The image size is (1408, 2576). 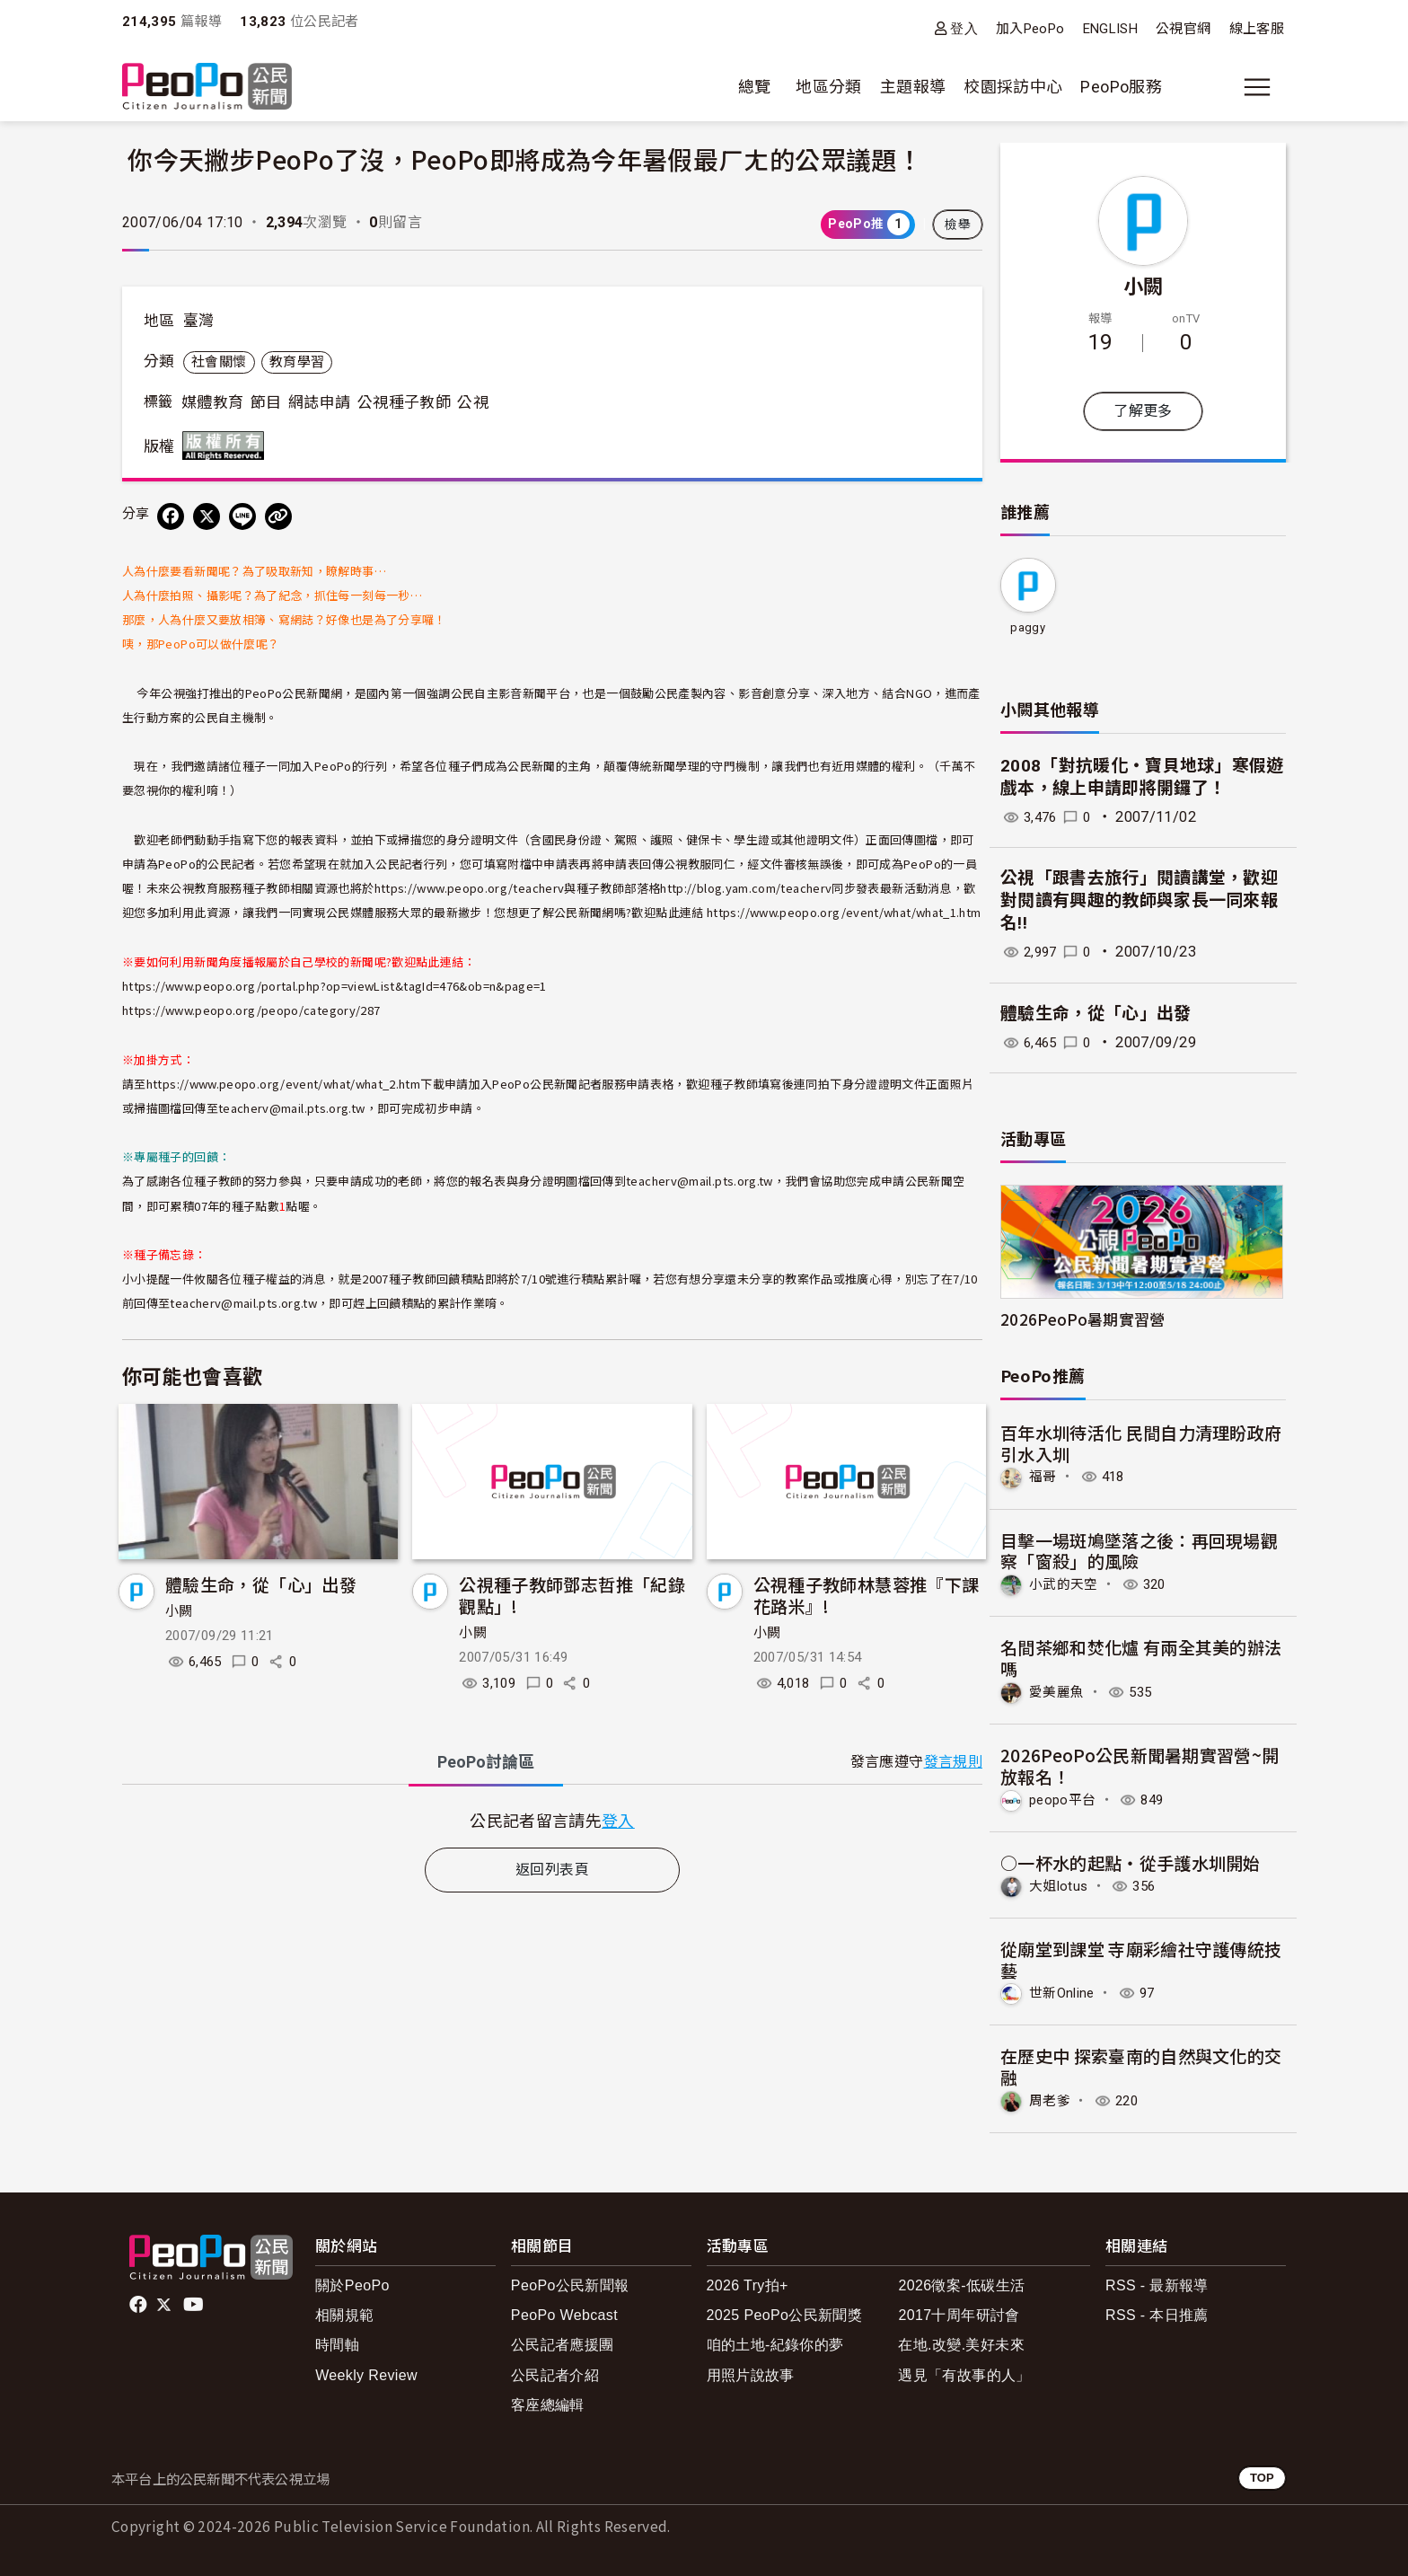 I want to click on peopo平台, so click(x=1065, y=1797).